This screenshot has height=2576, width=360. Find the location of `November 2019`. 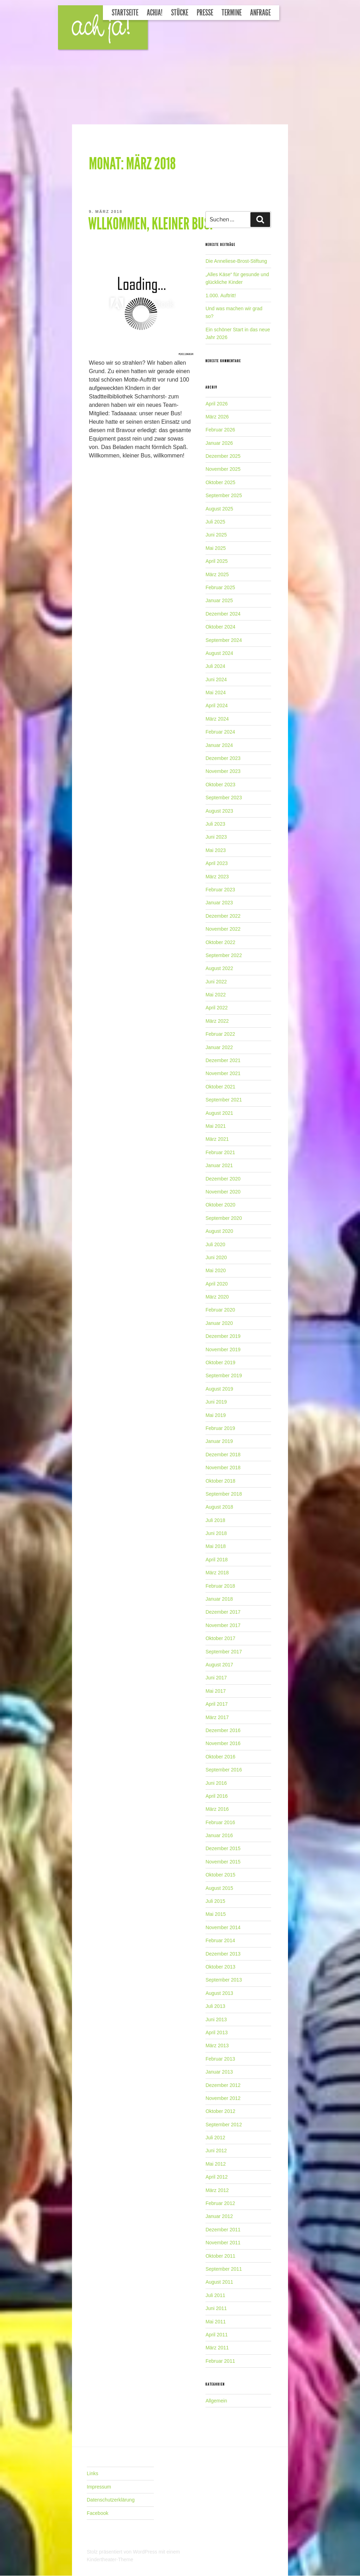

November 2019 is located at coordinates (223, 1349).